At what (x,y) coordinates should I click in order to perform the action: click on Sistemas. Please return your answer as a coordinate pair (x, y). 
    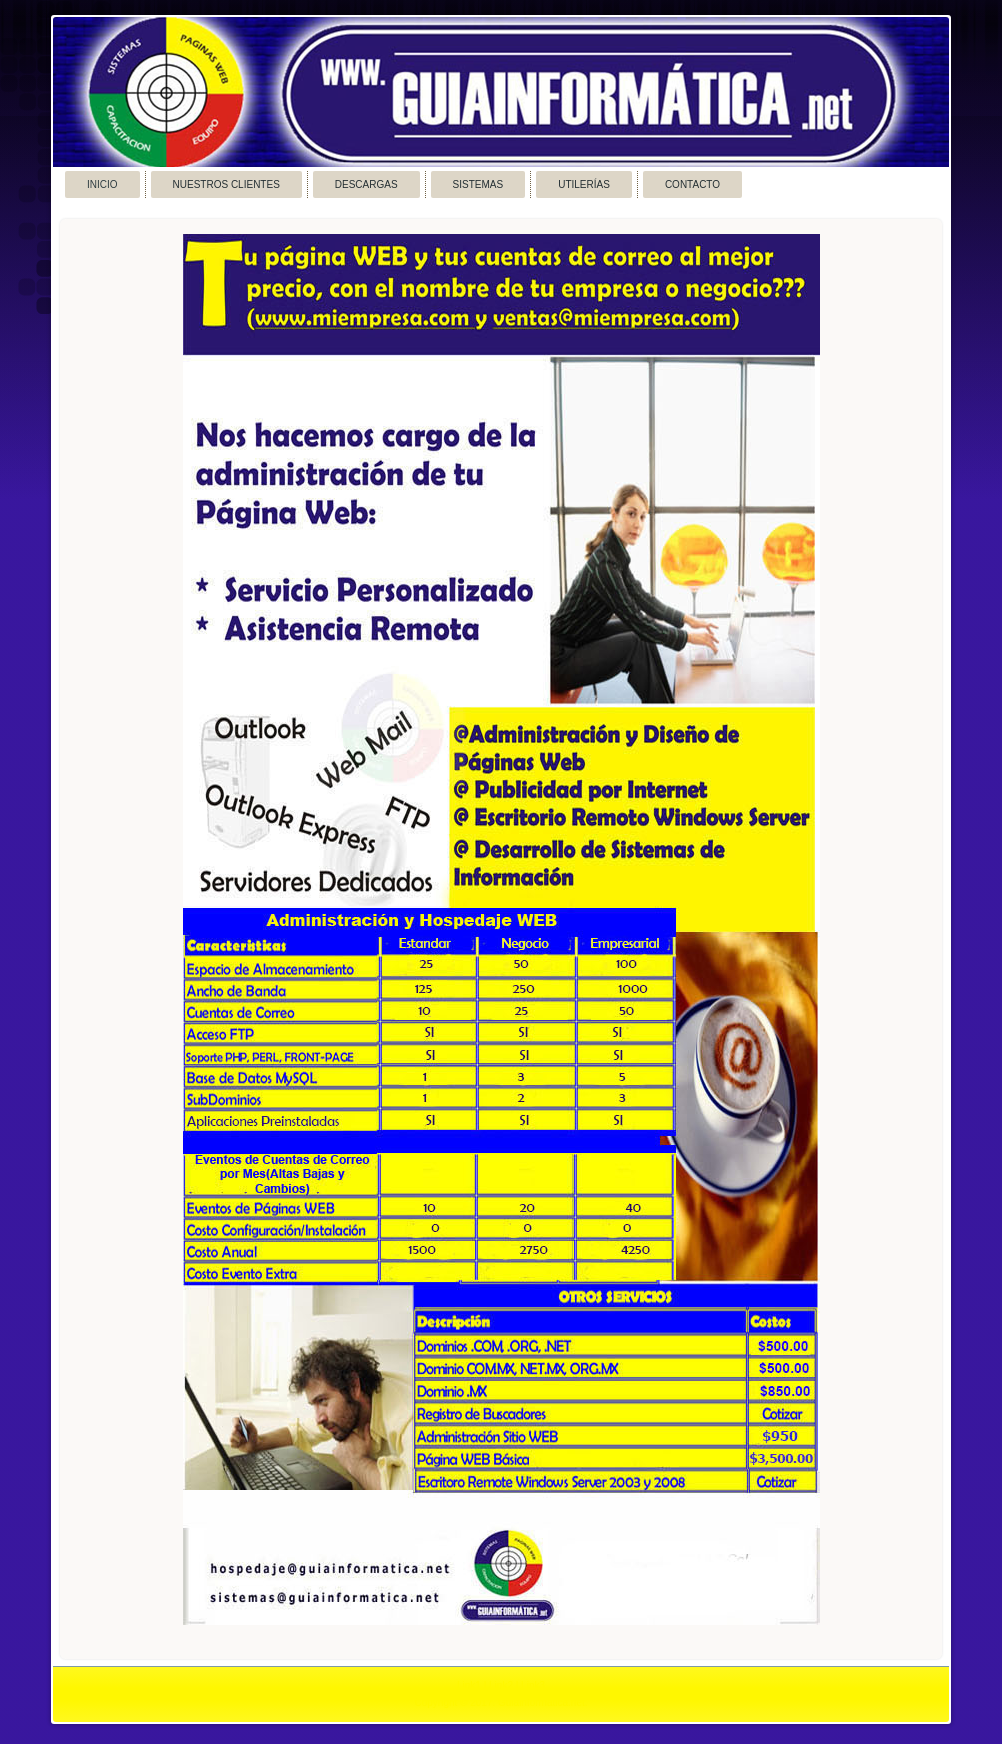
    Looking at the image, I should click on (478, 184).